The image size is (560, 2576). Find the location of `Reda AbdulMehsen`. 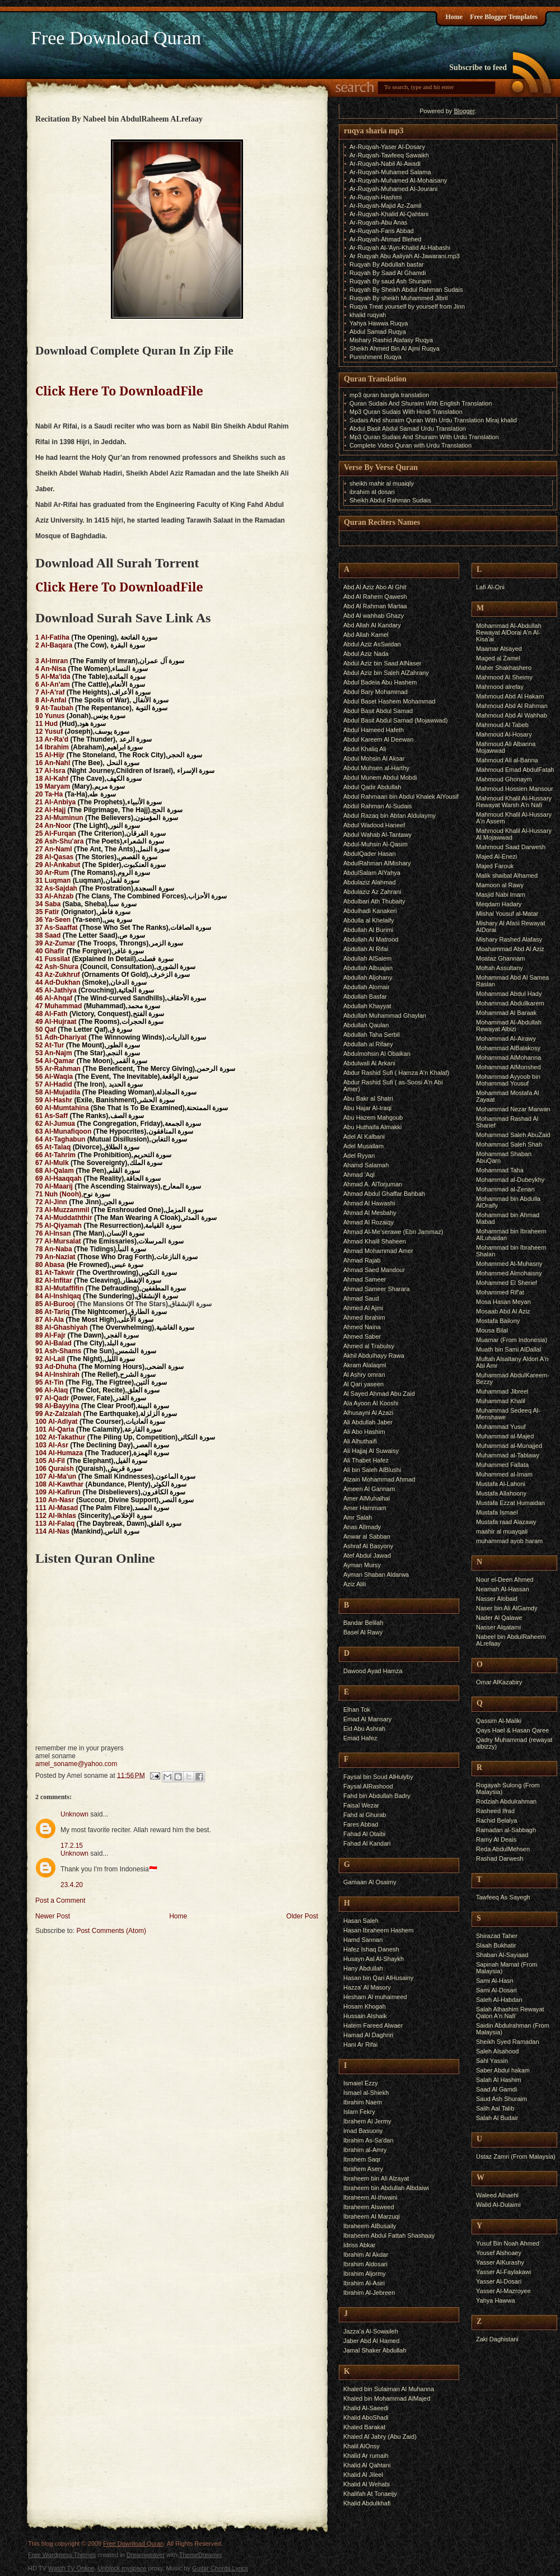

Reda AbdulMehsen is located at coordinates (503, 1849).